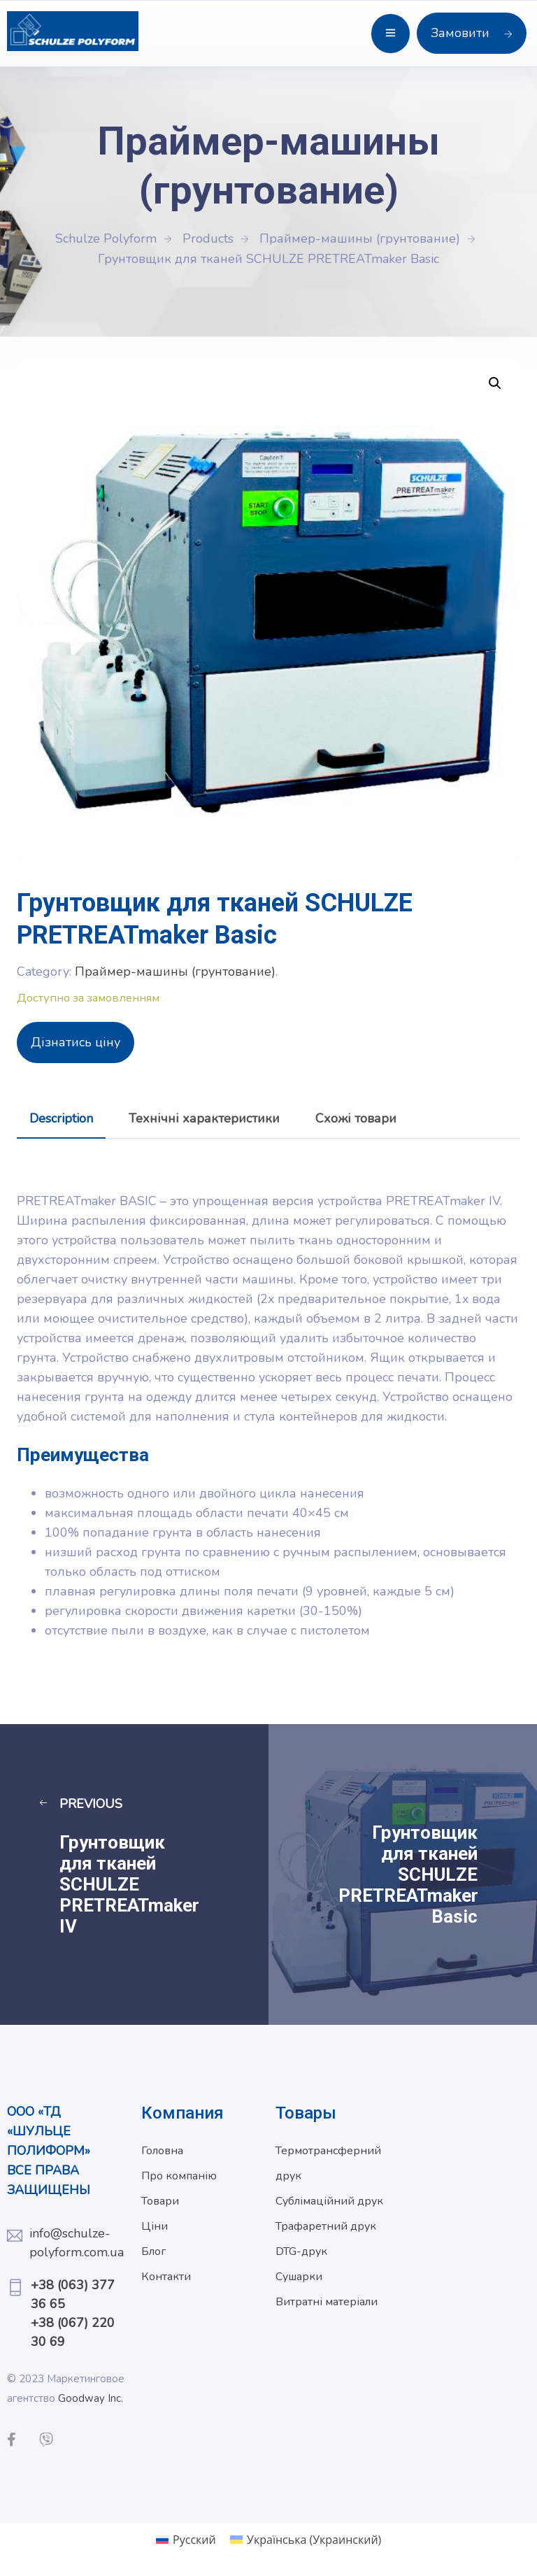  Describe the element at coordinates (90, 2398) in the screenshot. I see `Goodway Inc.` at that location.